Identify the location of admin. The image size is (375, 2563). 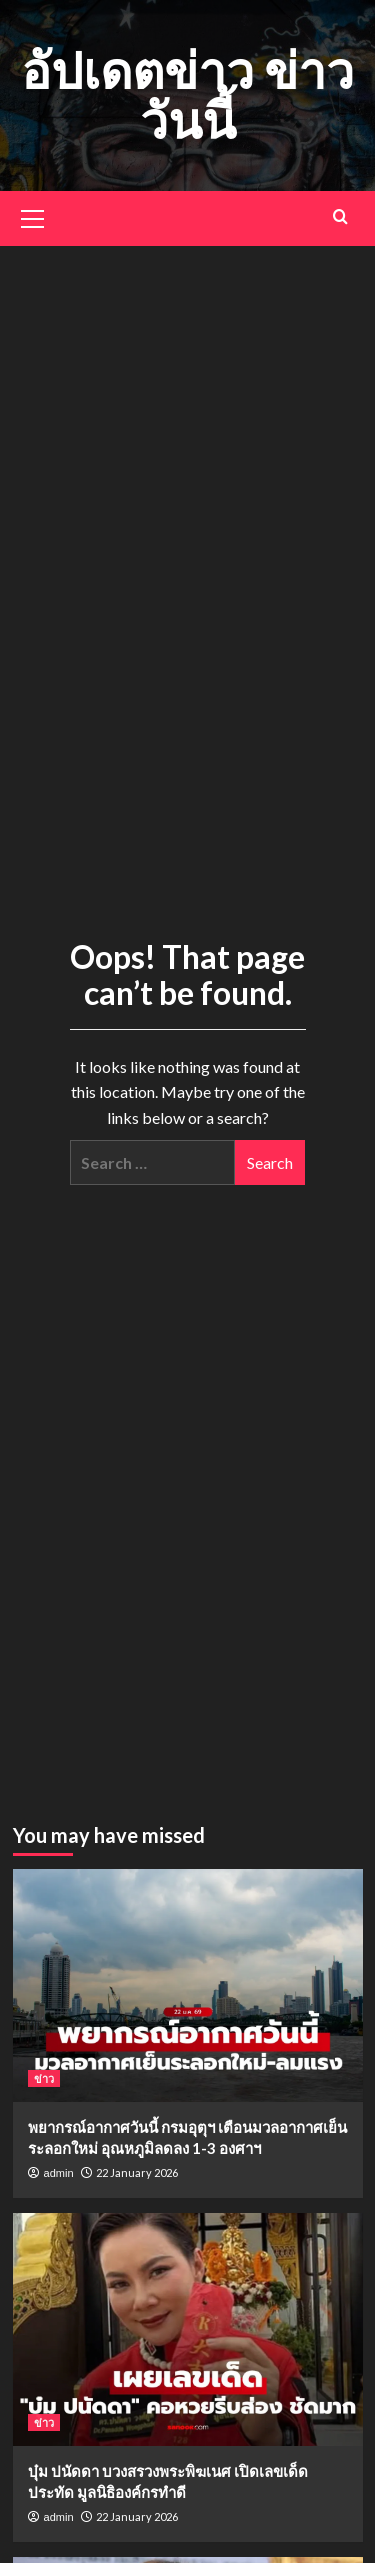
(59, 2173).